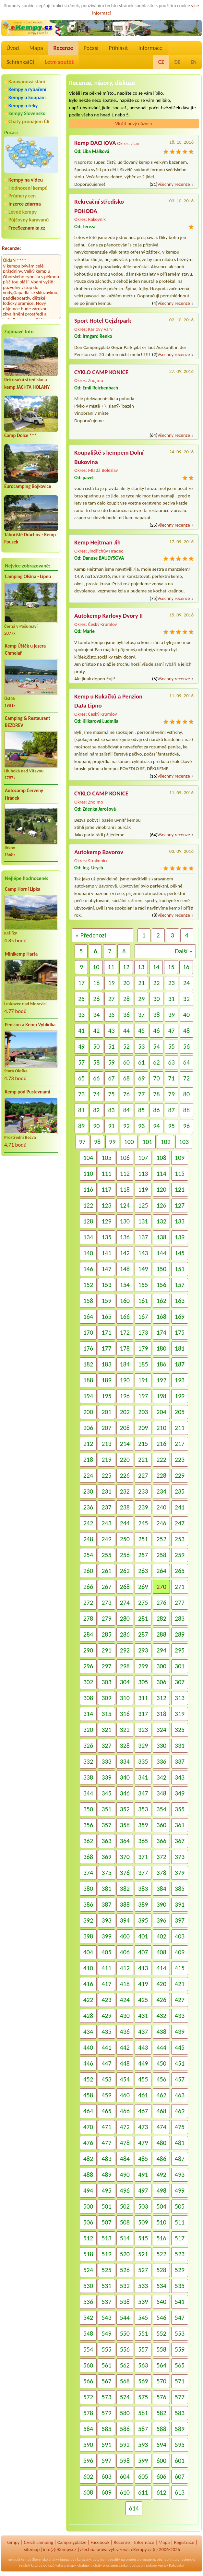 The width and height of the screenshot is (203, 2576). I want to click on 171, so click(106, 1332).